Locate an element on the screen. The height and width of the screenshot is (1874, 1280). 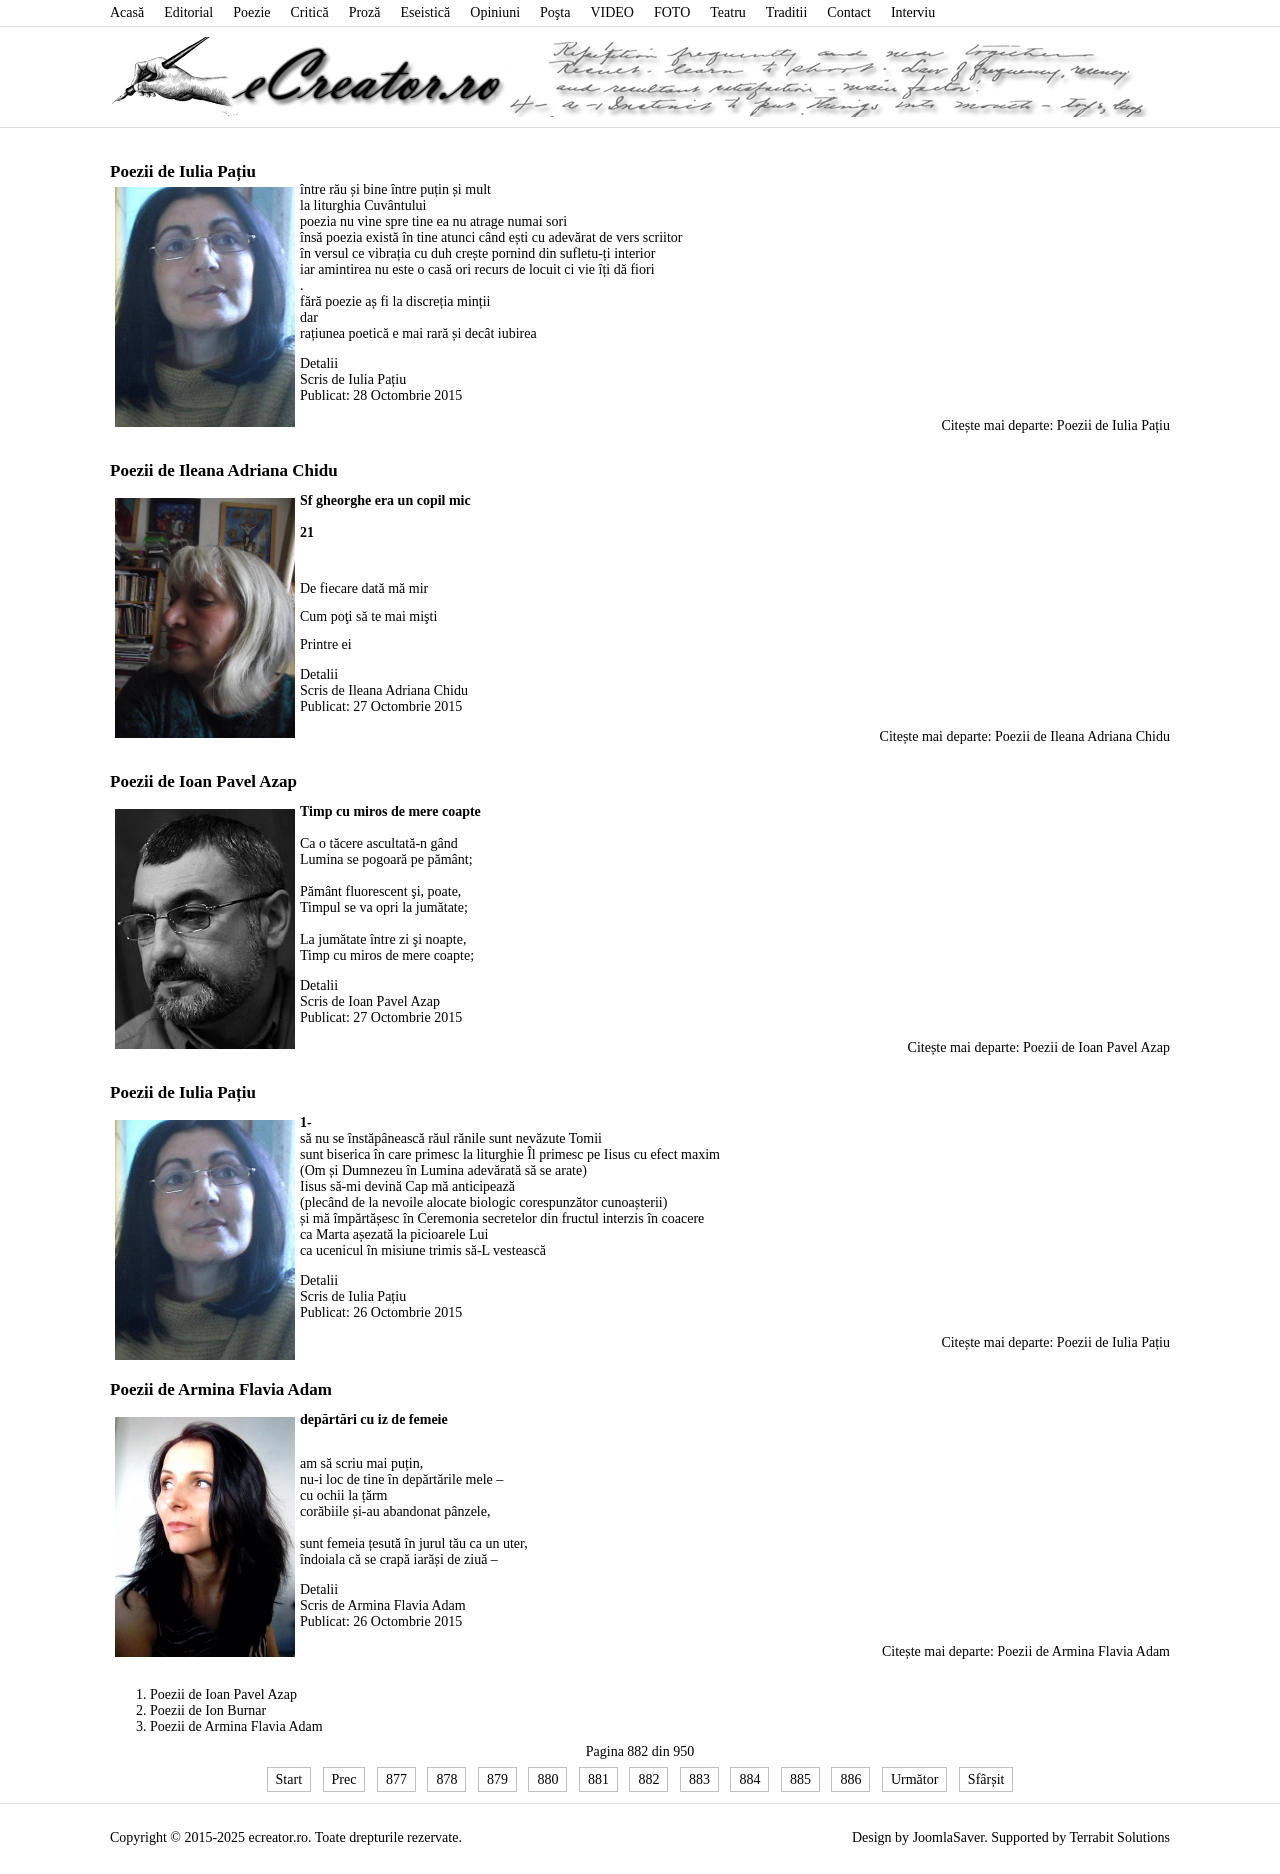
Editorial is located at coordinates (188, 12).